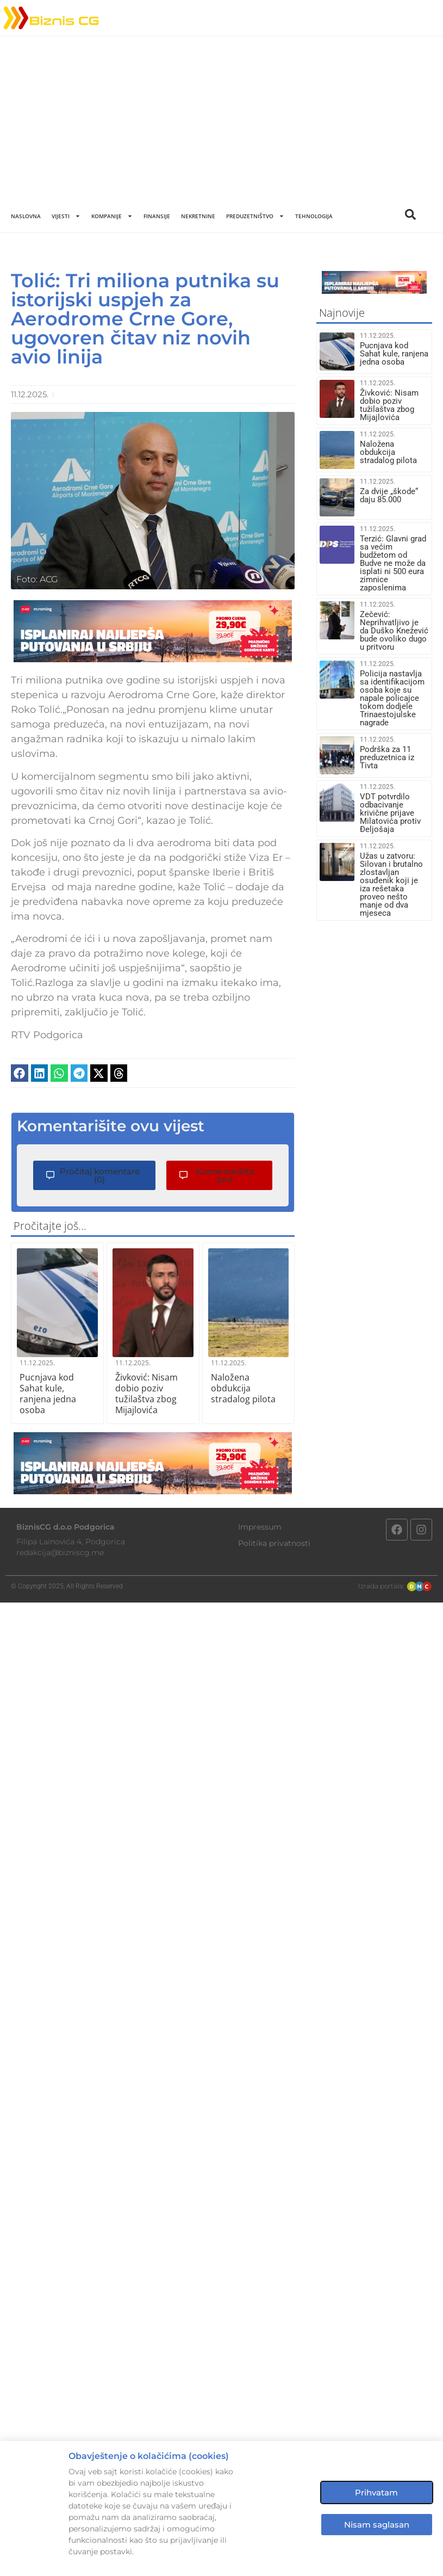  What do you see at coordinates (314, 216) in the screenshot?
I see `Tehnologija` at bounding box center [314, 216].